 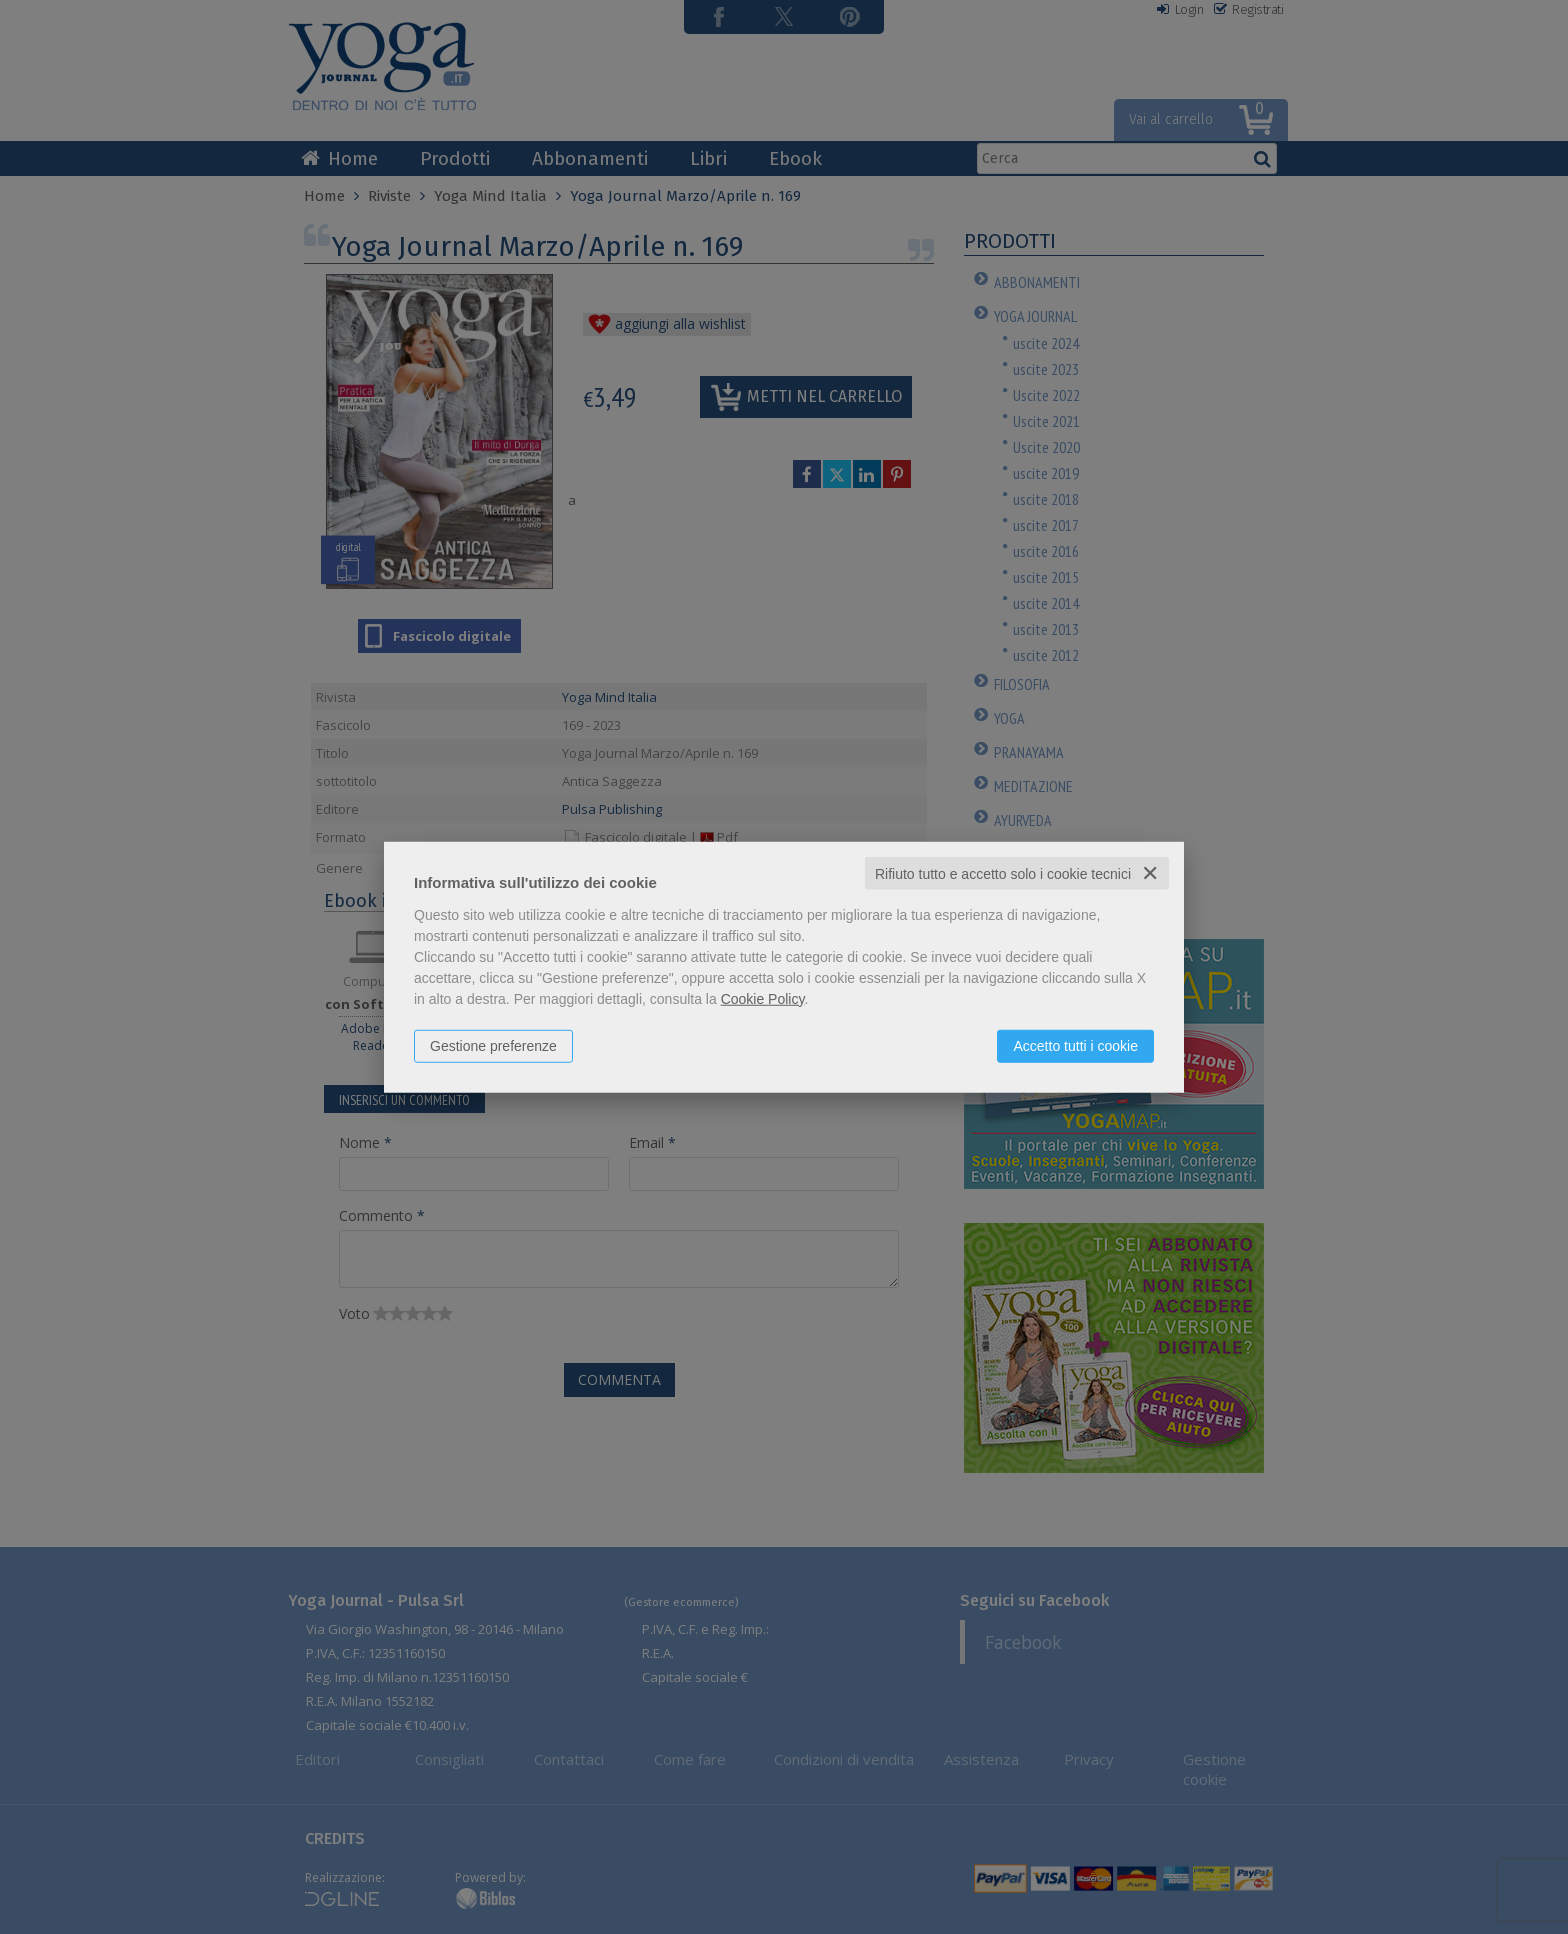 I want to click on Gestione preferenze [button], so click(x=493, y=1045).